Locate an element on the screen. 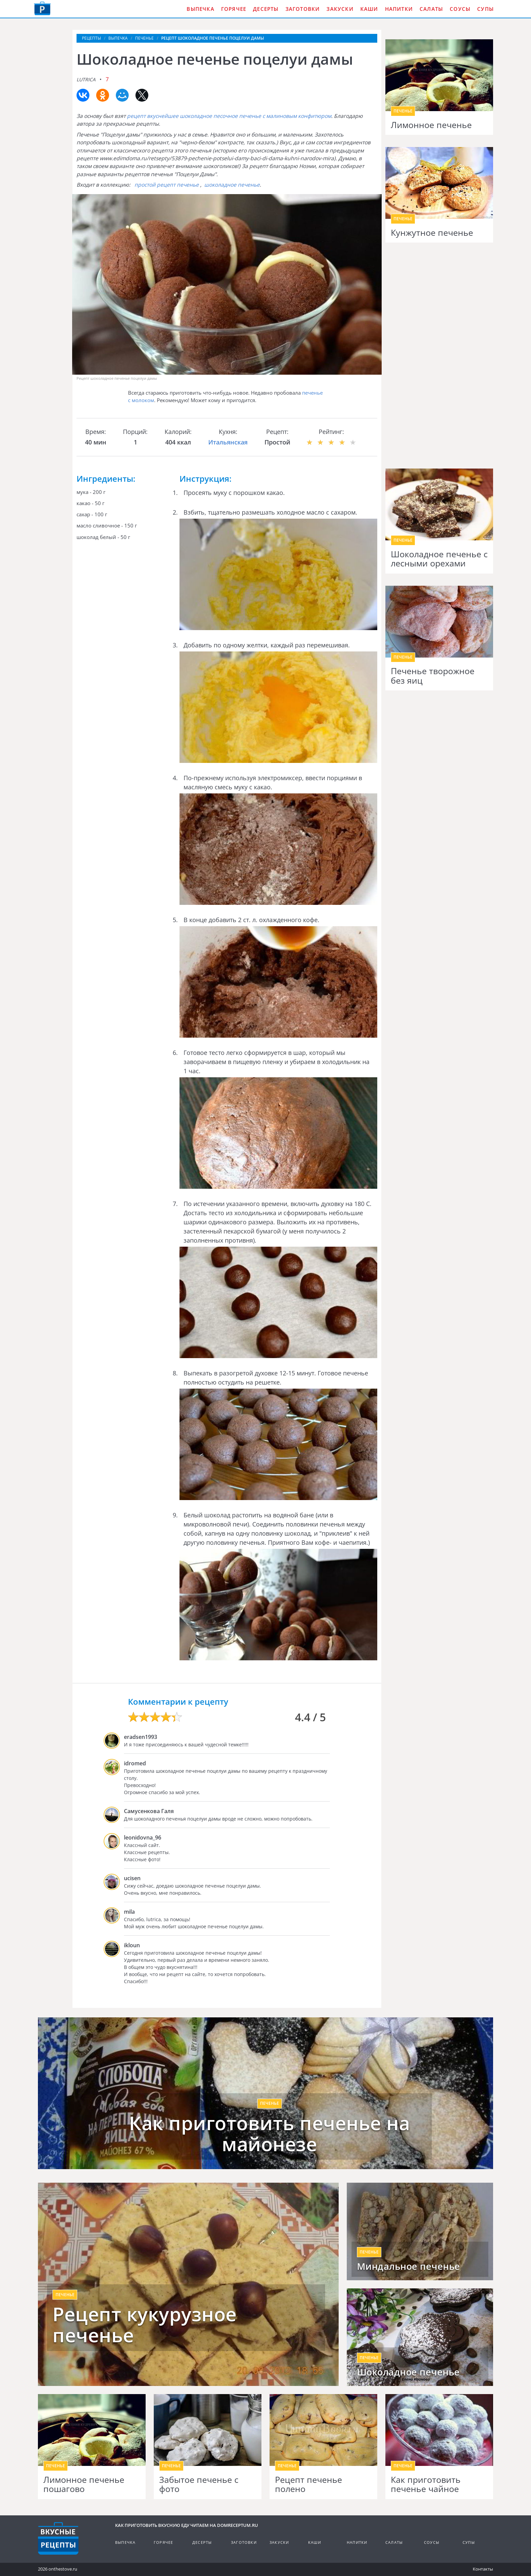 The image size is (531, 2576). Соусы is located at coordinates (460, 8).